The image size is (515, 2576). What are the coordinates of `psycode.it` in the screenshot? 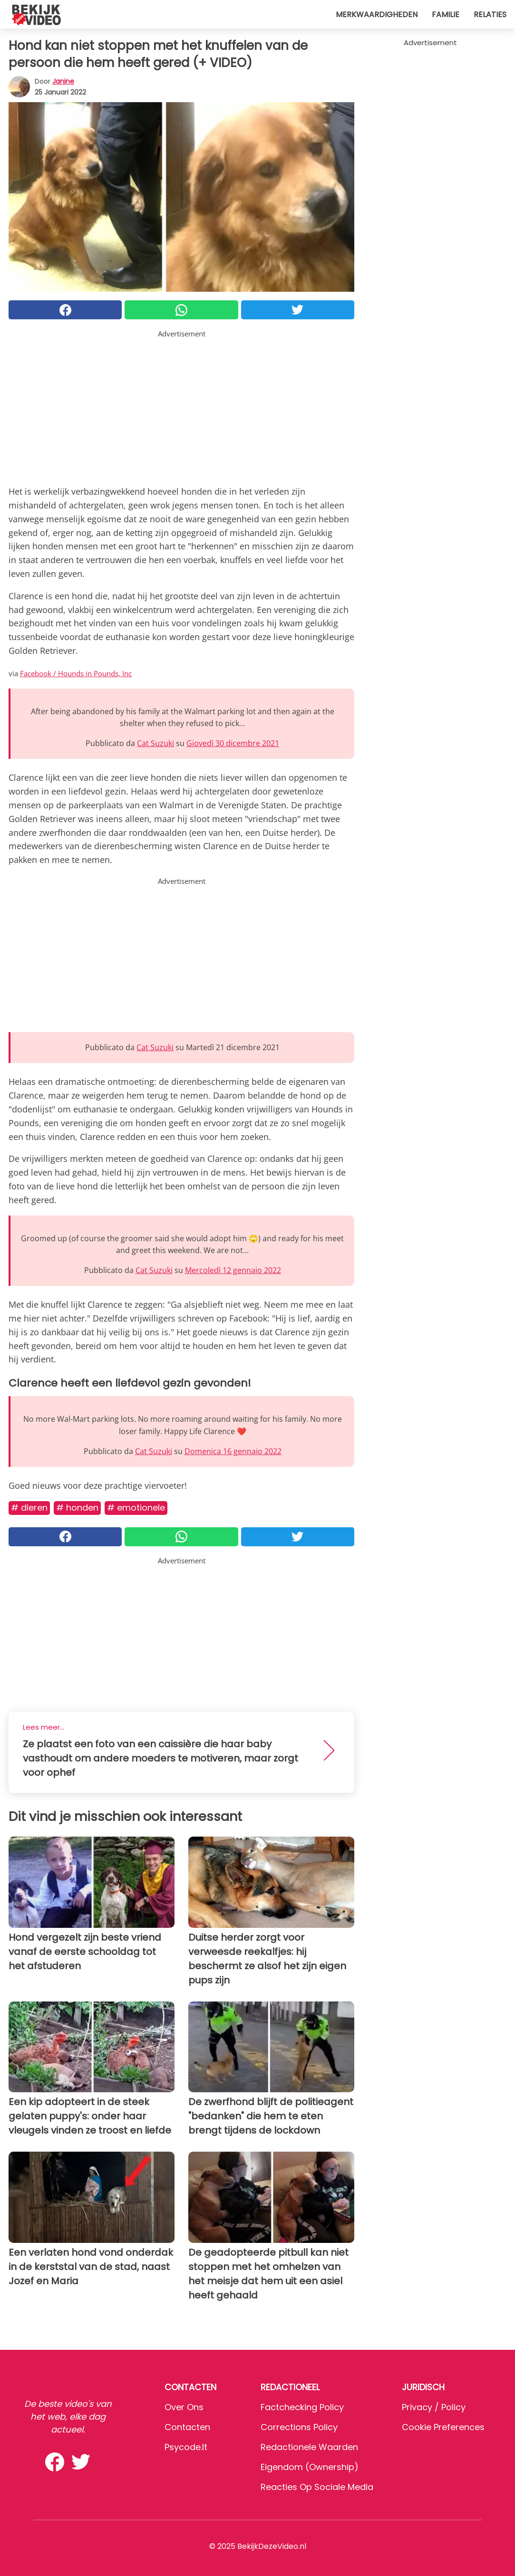 It's located at (186, 2447).